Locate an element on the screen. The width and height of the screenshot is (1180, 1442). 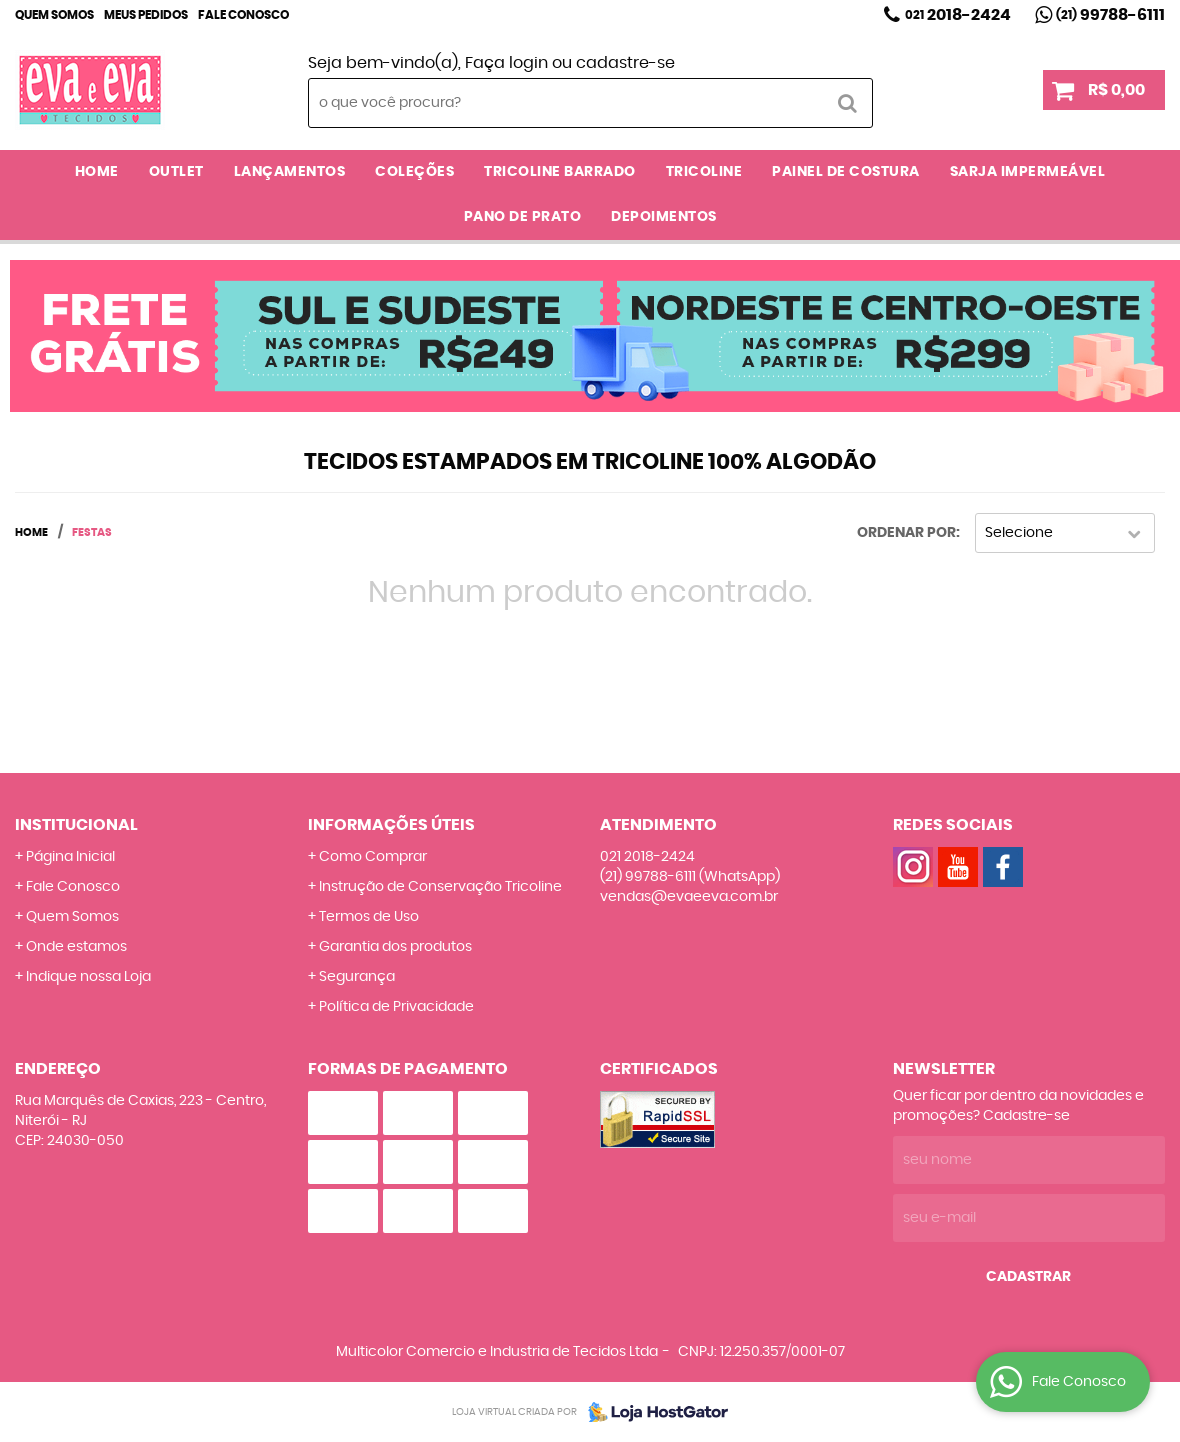
Ordenar Por is located at coordinates (906, 533).